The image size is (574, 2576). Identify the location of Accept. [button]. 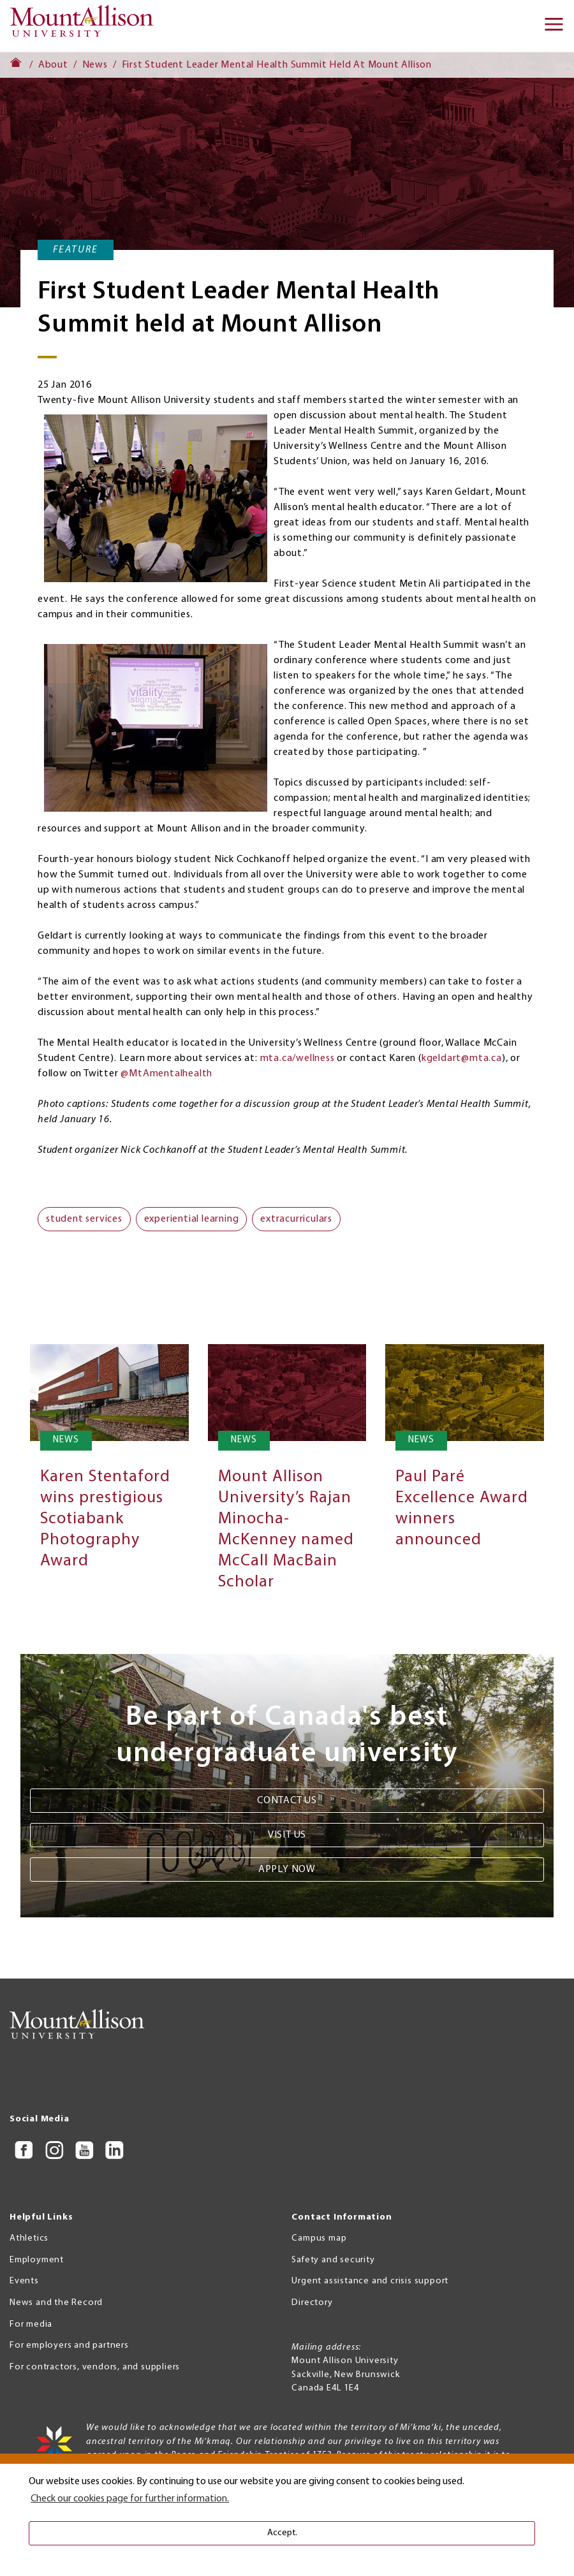
(282, 2533).